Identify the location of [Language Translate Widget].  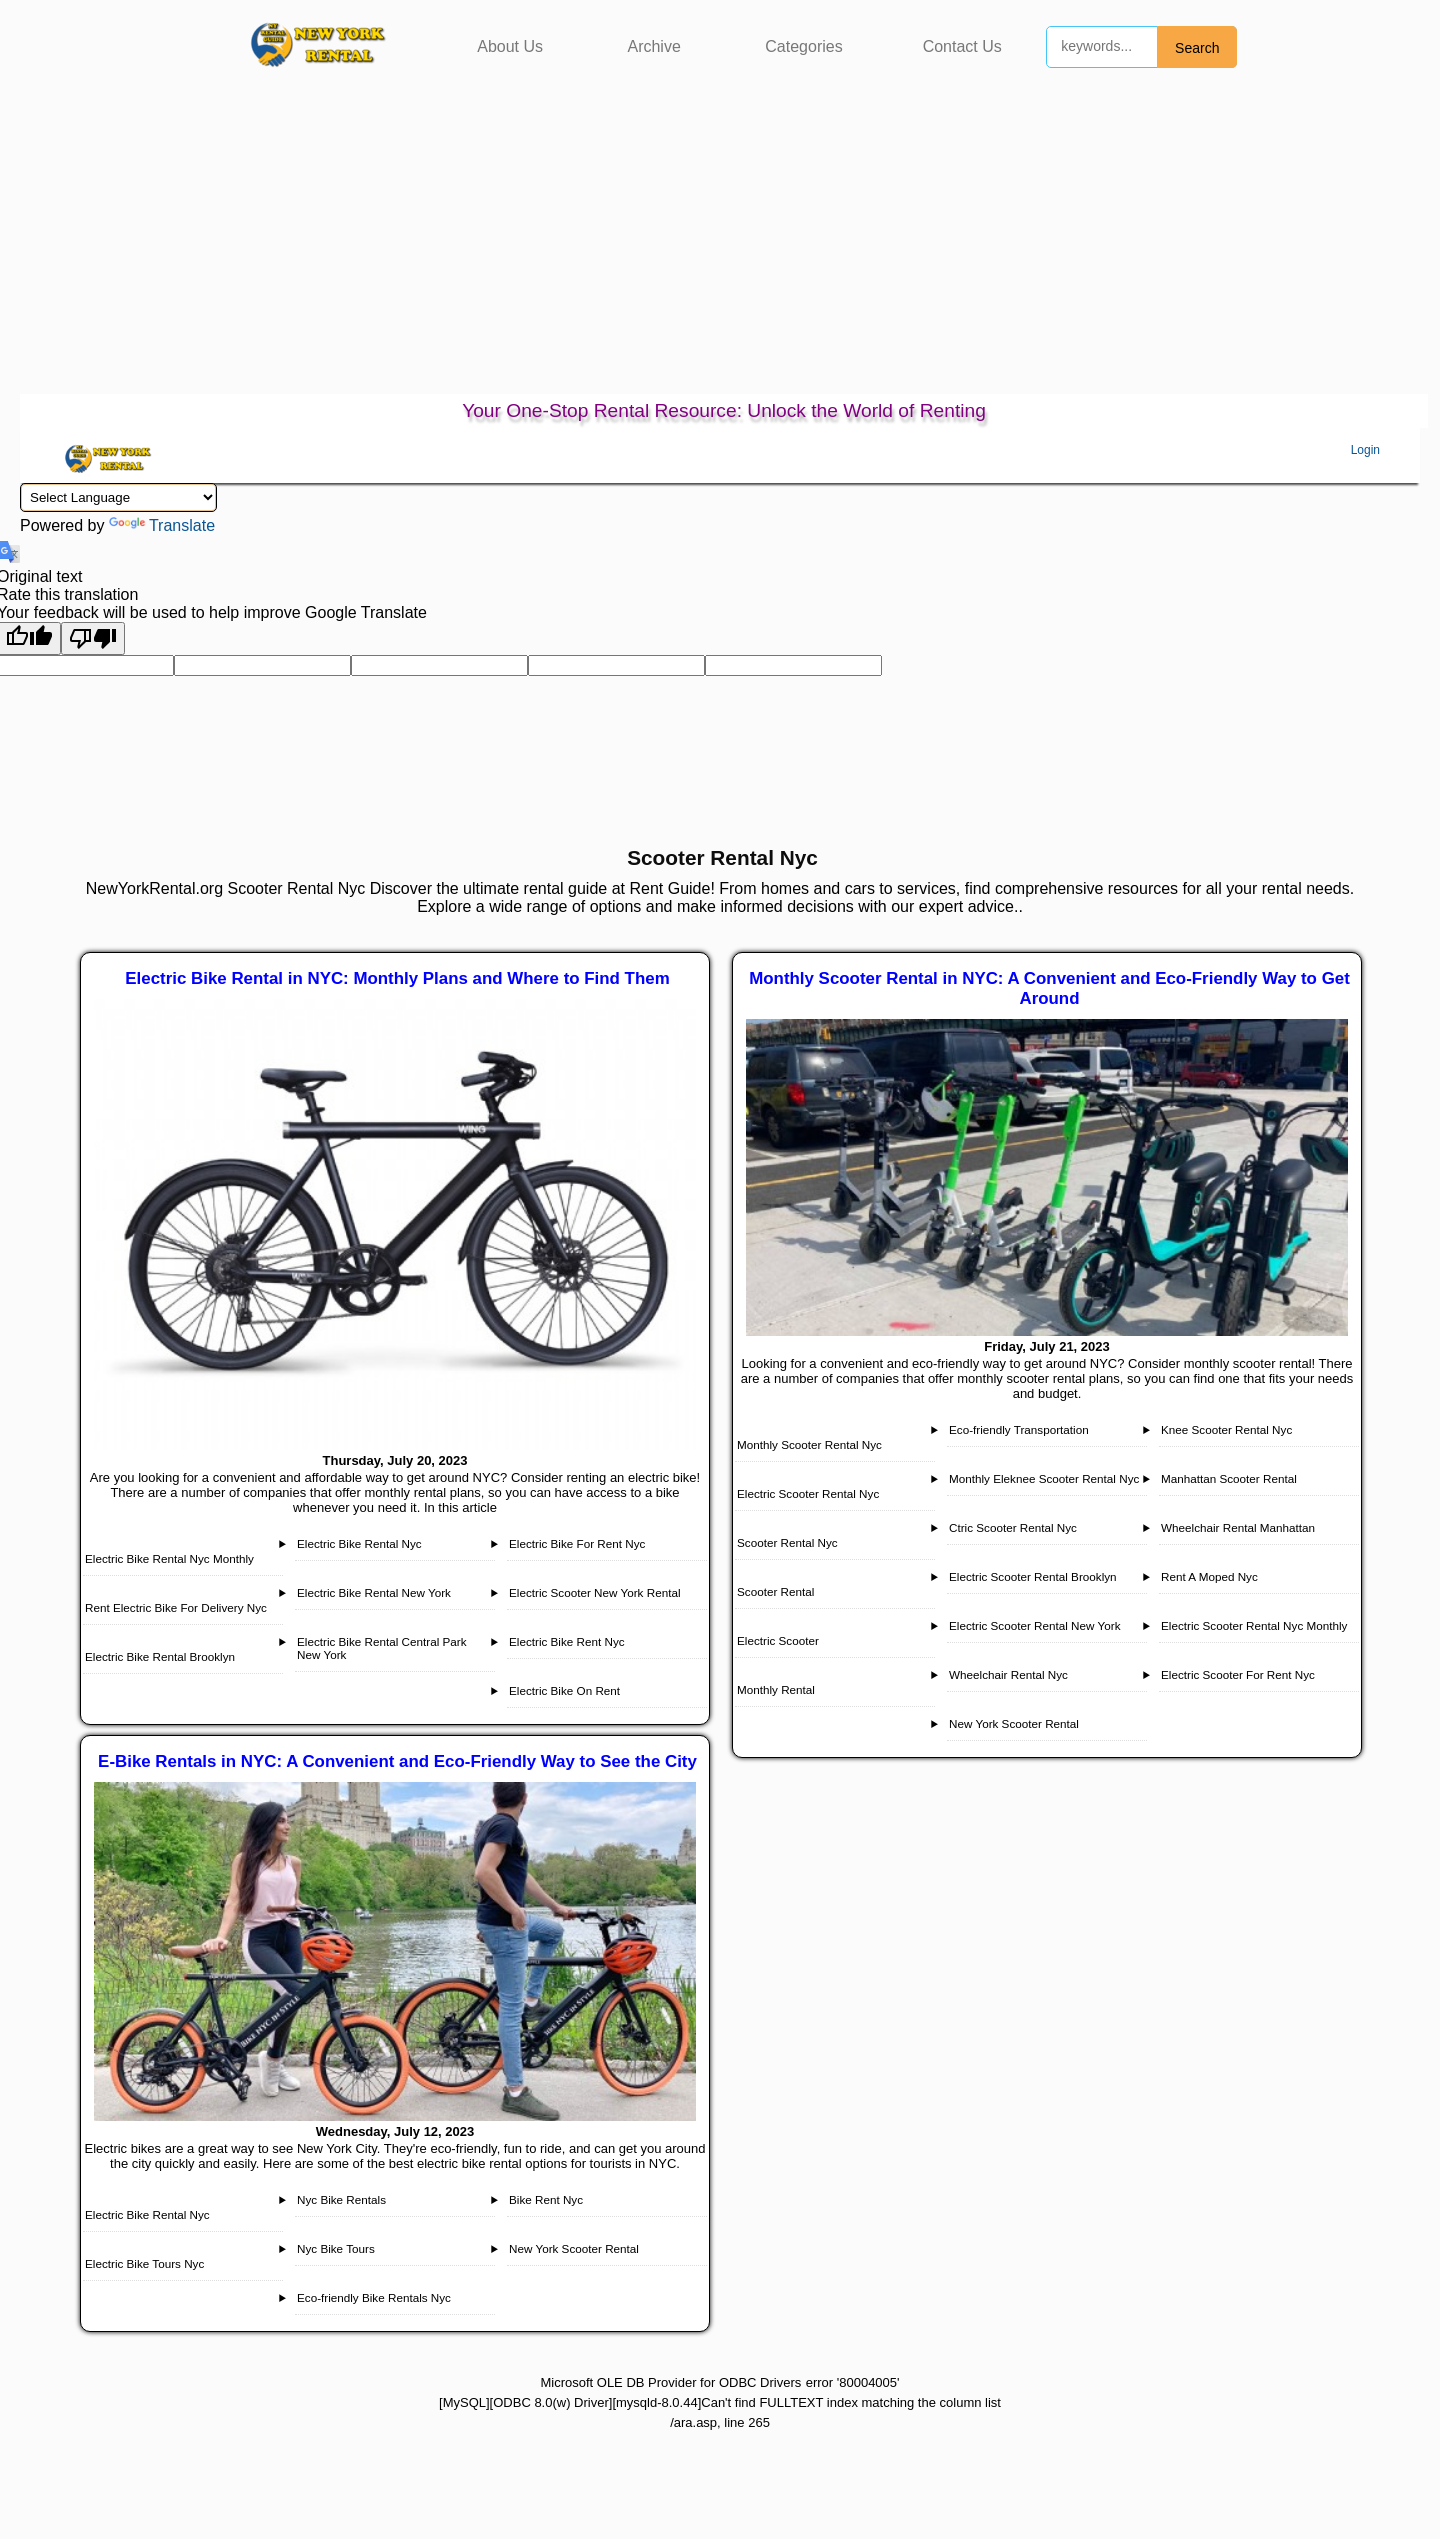
(118, 497).